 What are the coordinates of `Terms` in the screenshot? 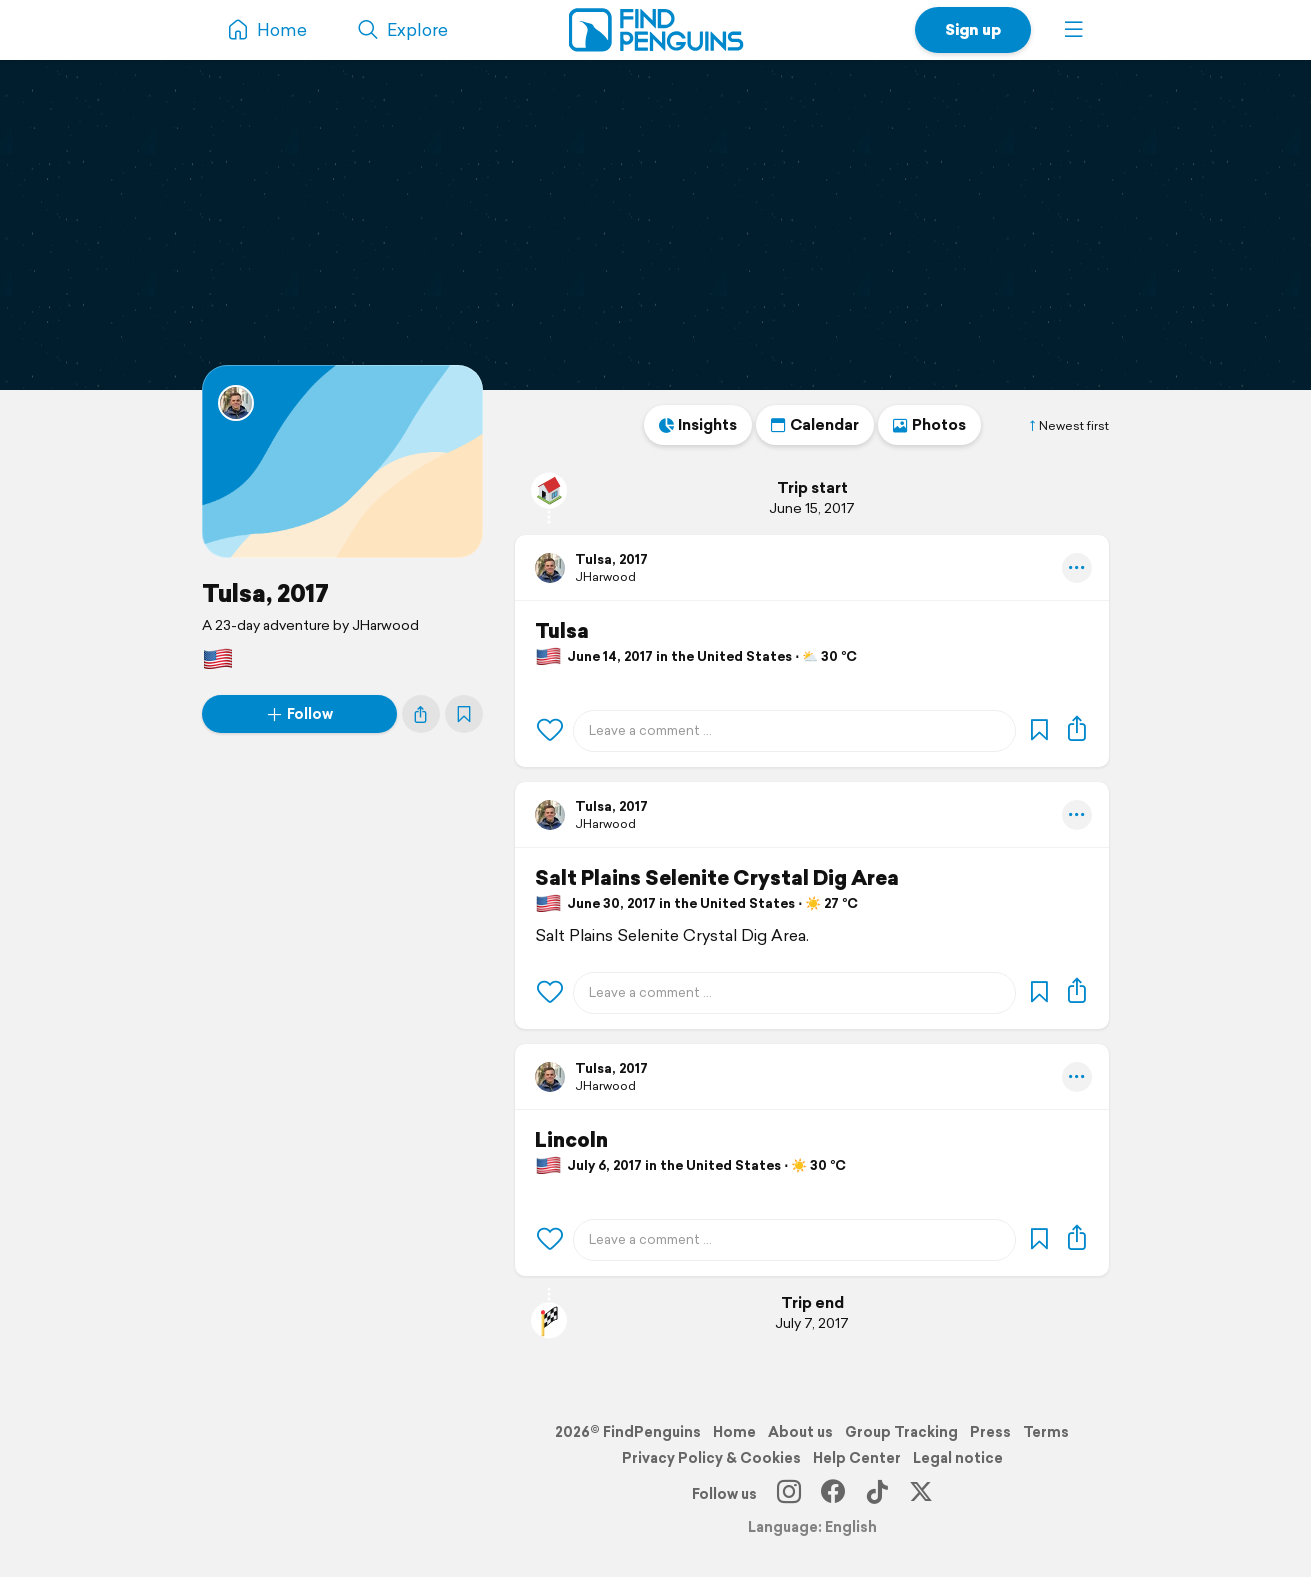 It's located at (1046, 1432).